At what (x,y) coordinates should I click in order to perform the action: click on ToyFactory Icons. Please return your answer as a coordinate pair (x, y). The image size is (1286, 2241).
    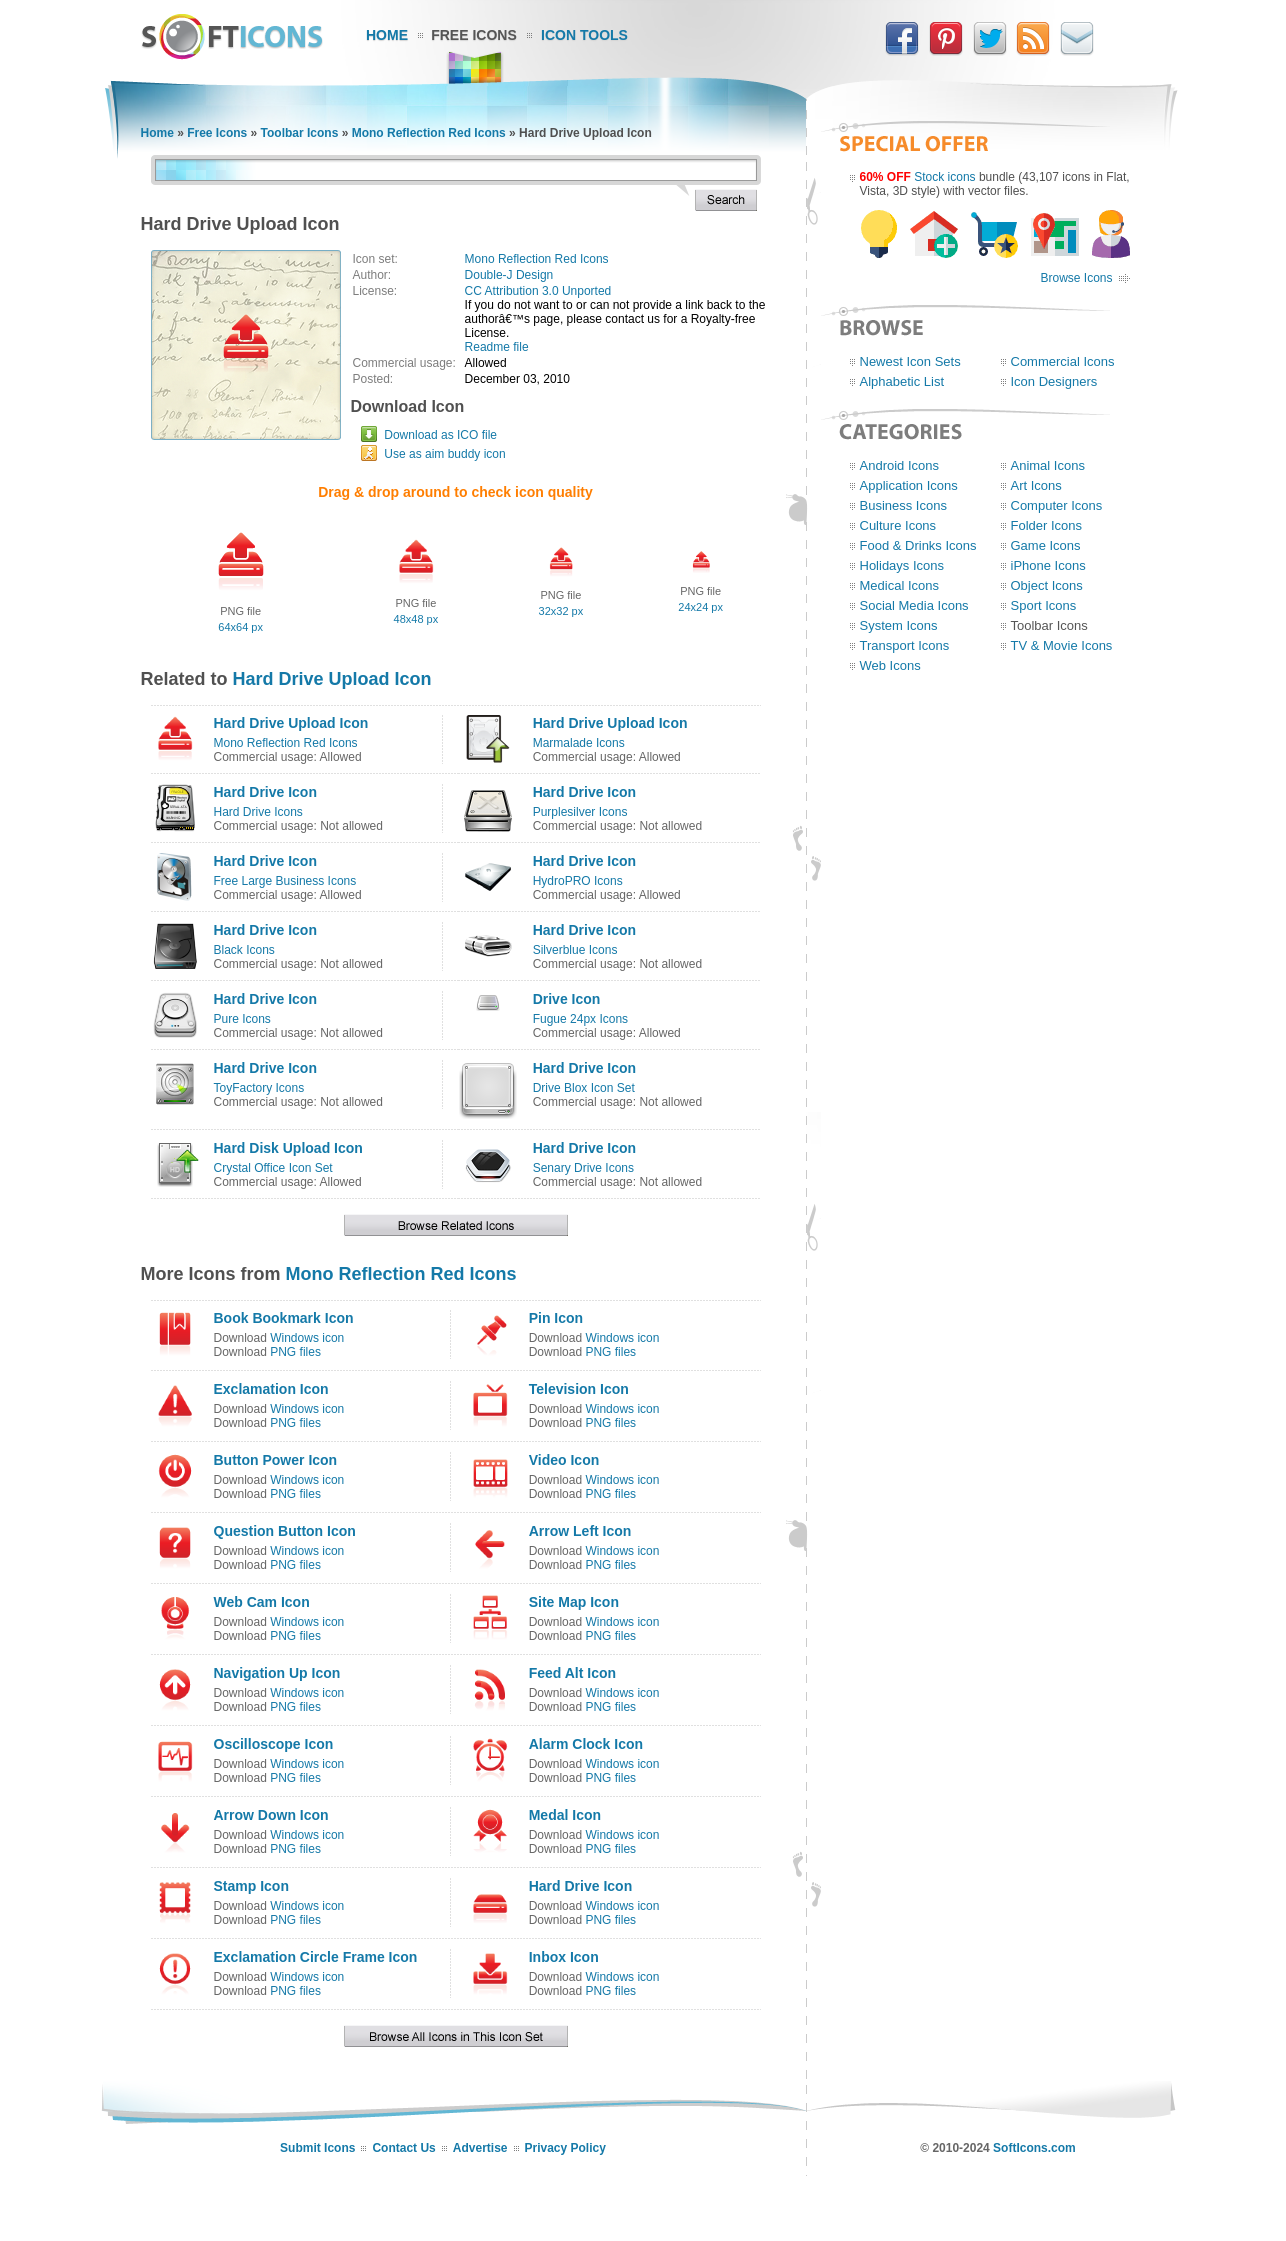
    Looking at the image, I should click on (259, 1088).